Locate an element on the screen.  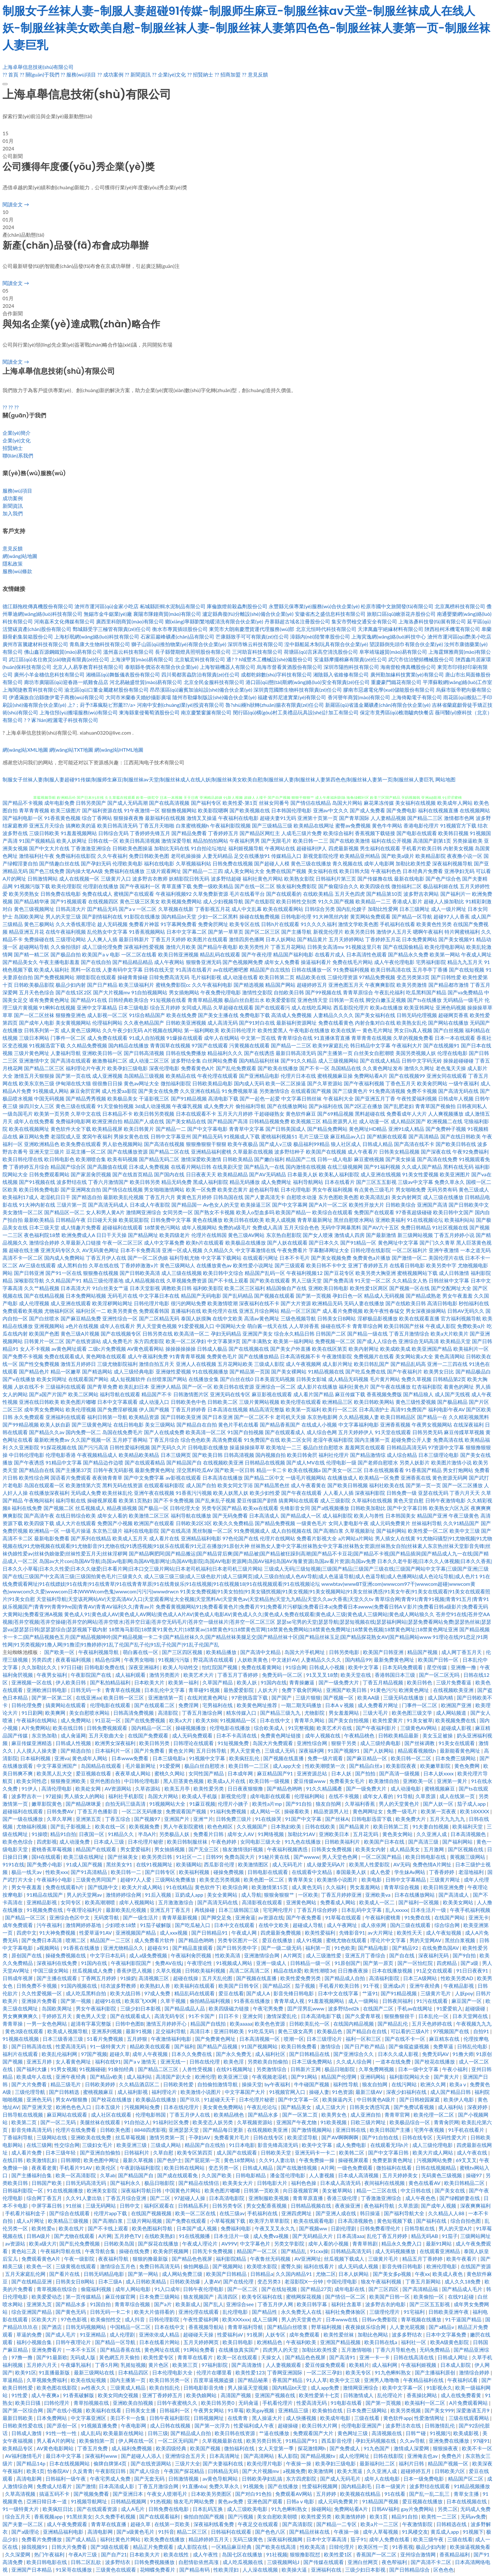
国产原创一区 is located at coordinates (62, 2425).